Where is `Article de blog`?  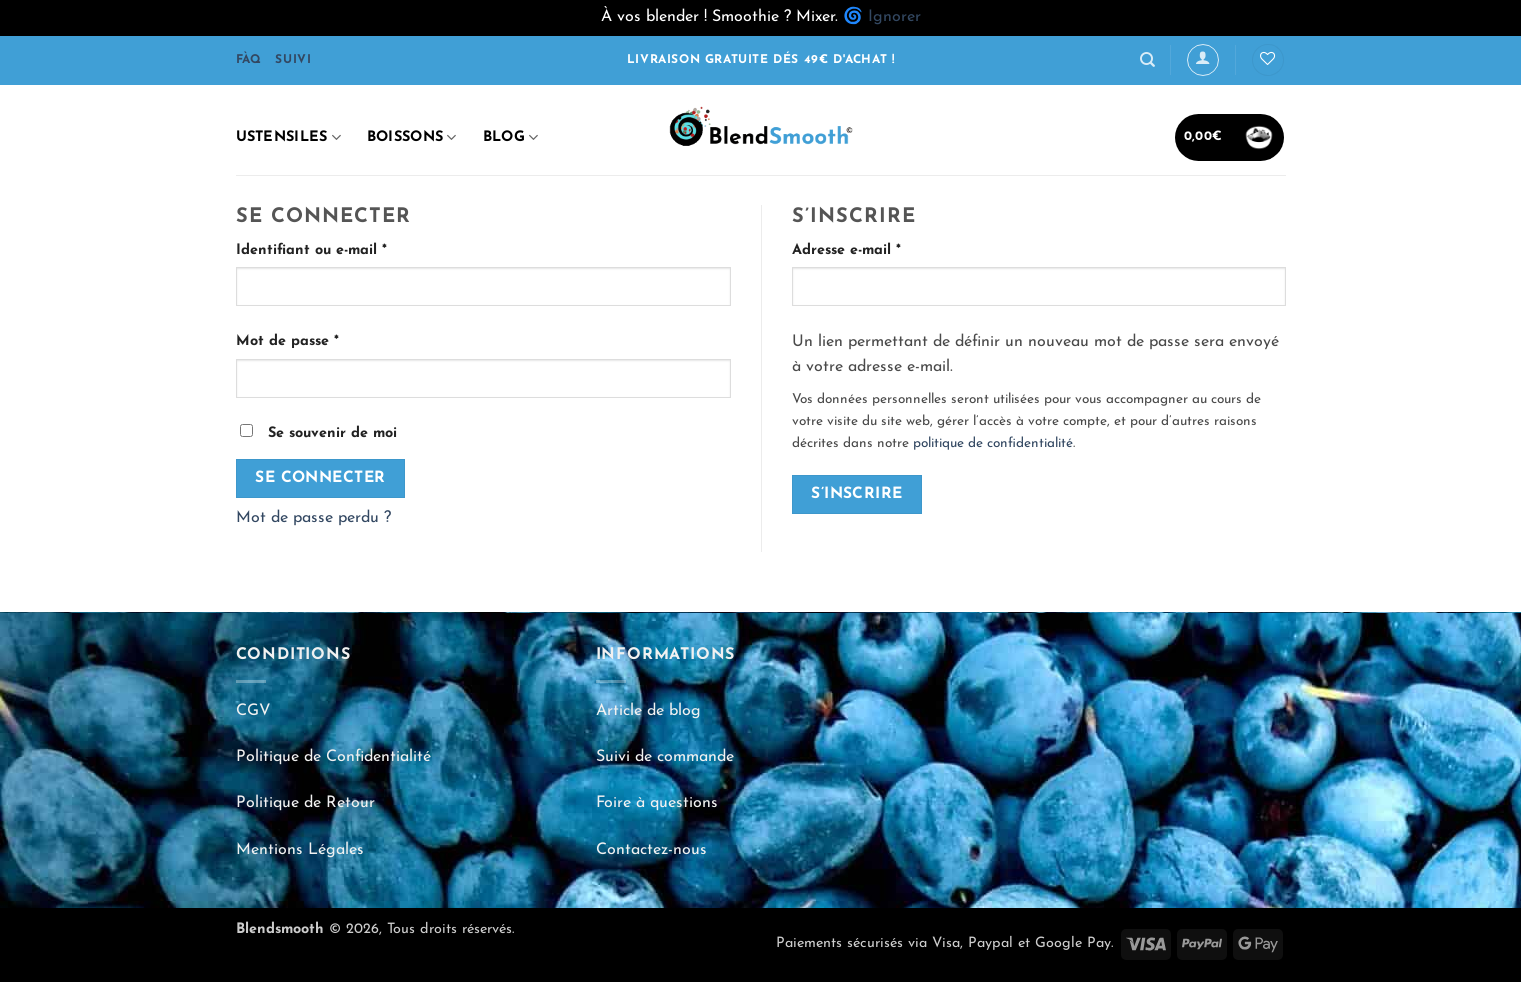 Article de blog is located at coordinates (648, 711).